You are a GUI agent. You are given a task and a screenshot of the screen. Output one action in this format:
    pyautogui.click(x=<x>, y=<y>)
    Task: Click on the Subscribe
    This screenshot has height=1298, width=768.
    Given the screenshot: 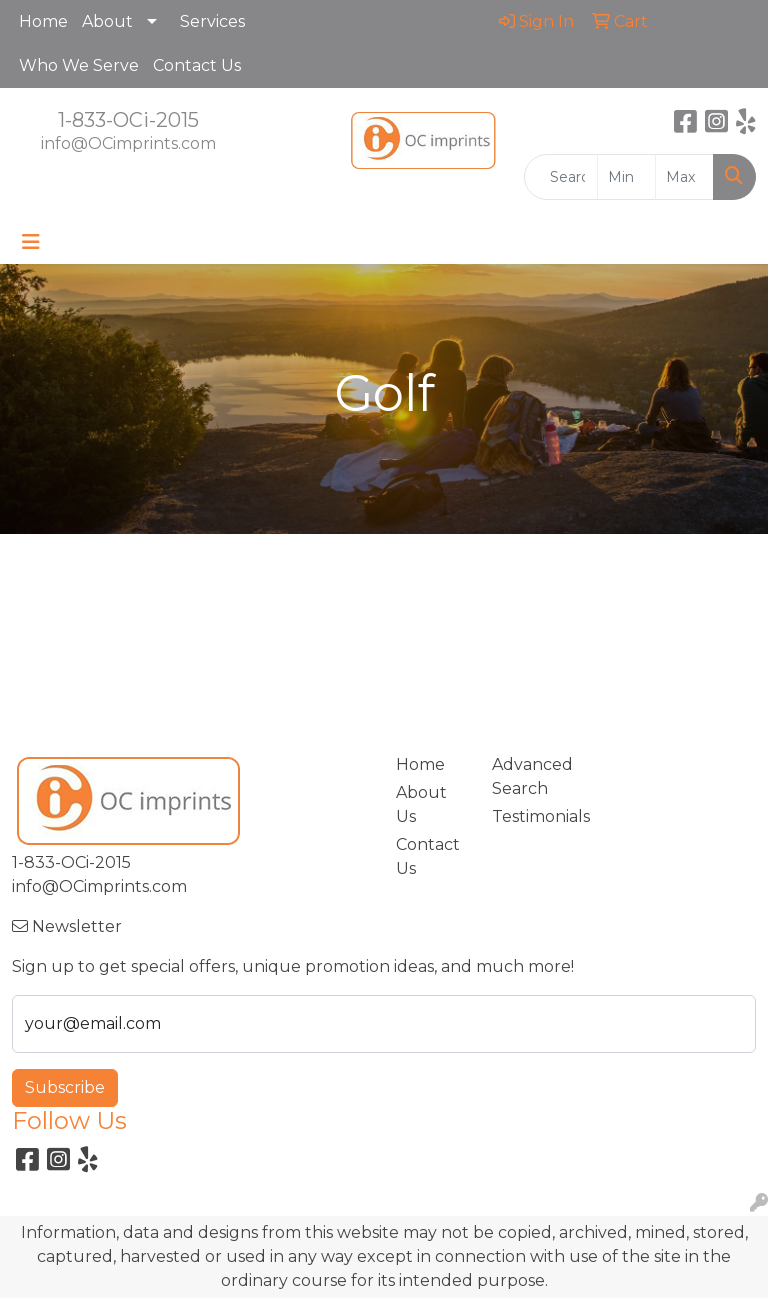 What is the action you would take?
    pyautogui.click(x=65, y=1087)
    